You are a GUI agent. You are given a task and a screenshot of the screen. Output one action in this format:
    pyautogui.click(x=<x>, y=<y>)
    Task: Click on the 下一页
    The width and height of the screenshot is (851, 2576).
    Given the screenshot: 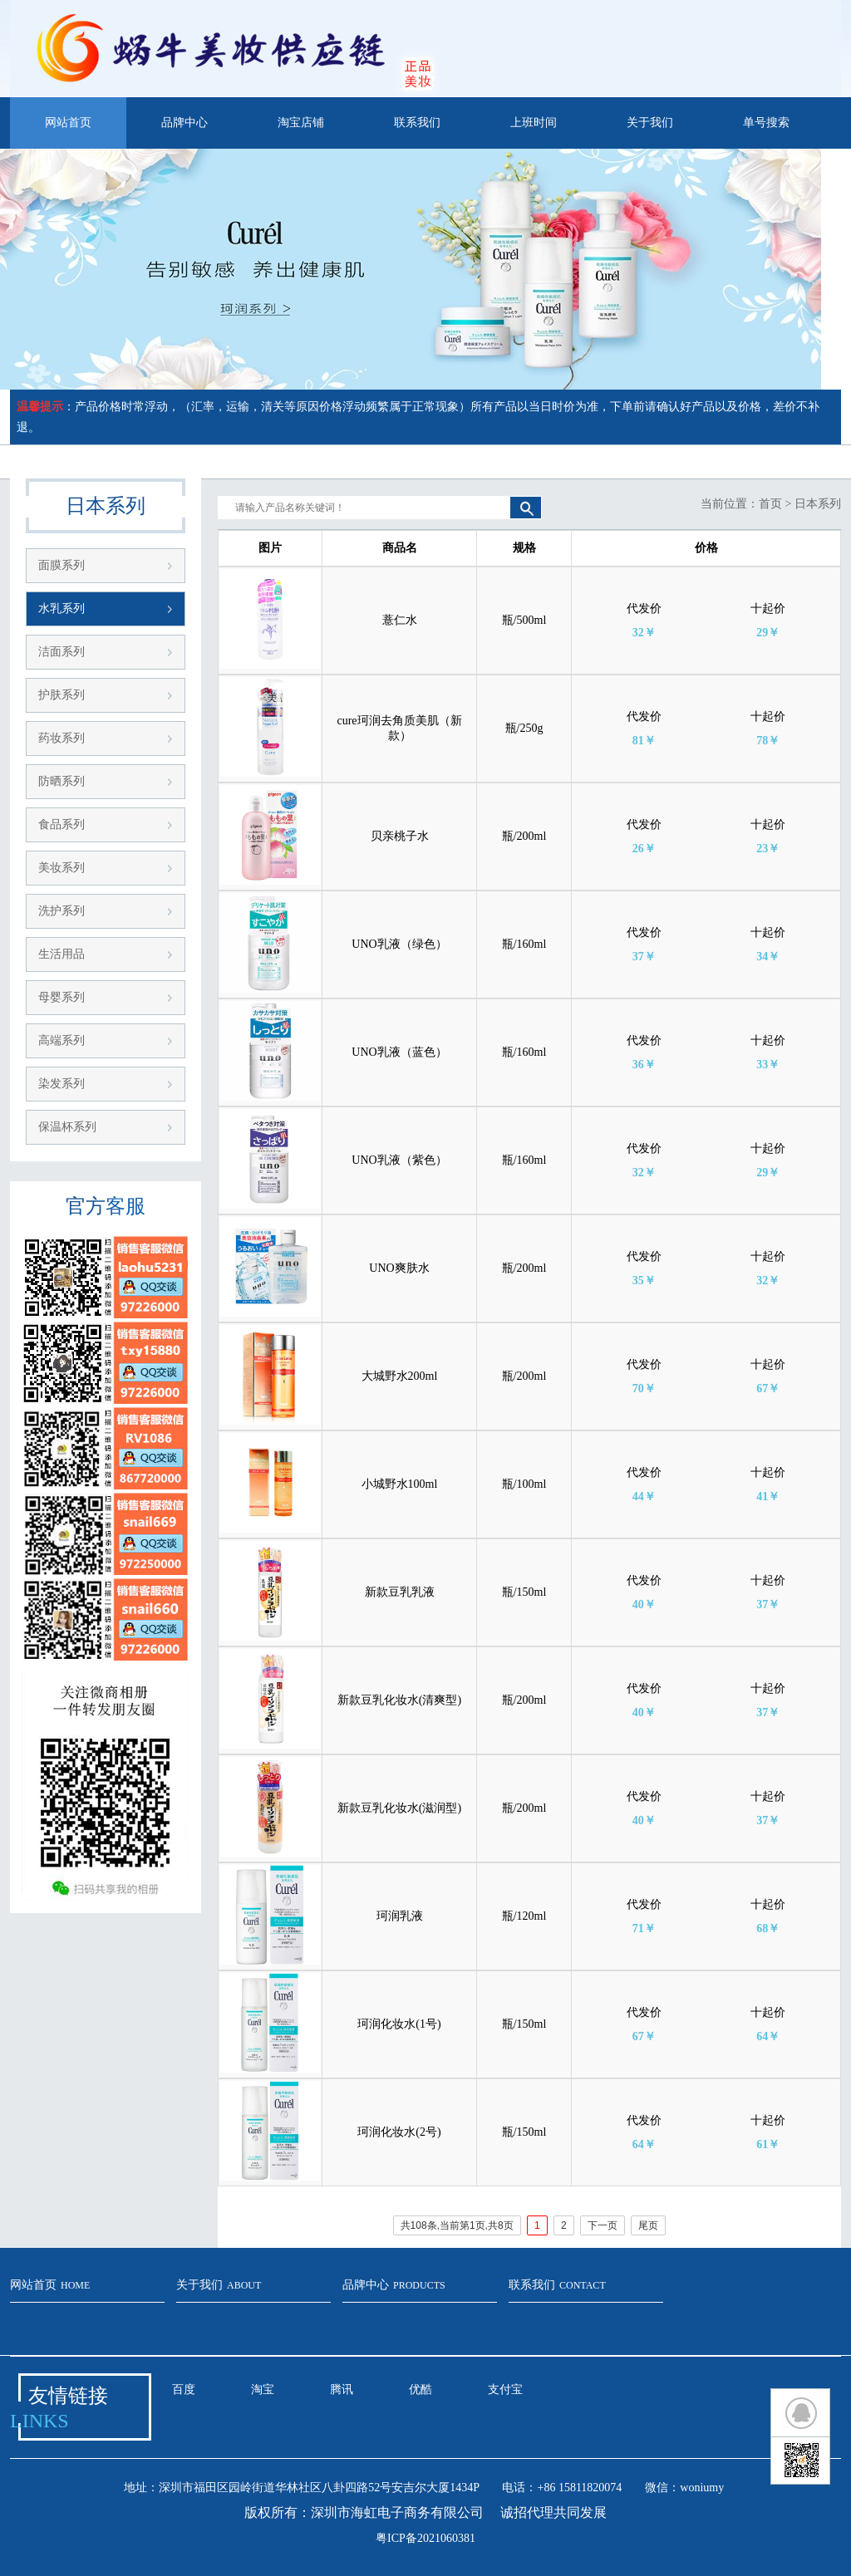 What is the action you would take?
    pyautogui.click(x=602, y=2225)
    